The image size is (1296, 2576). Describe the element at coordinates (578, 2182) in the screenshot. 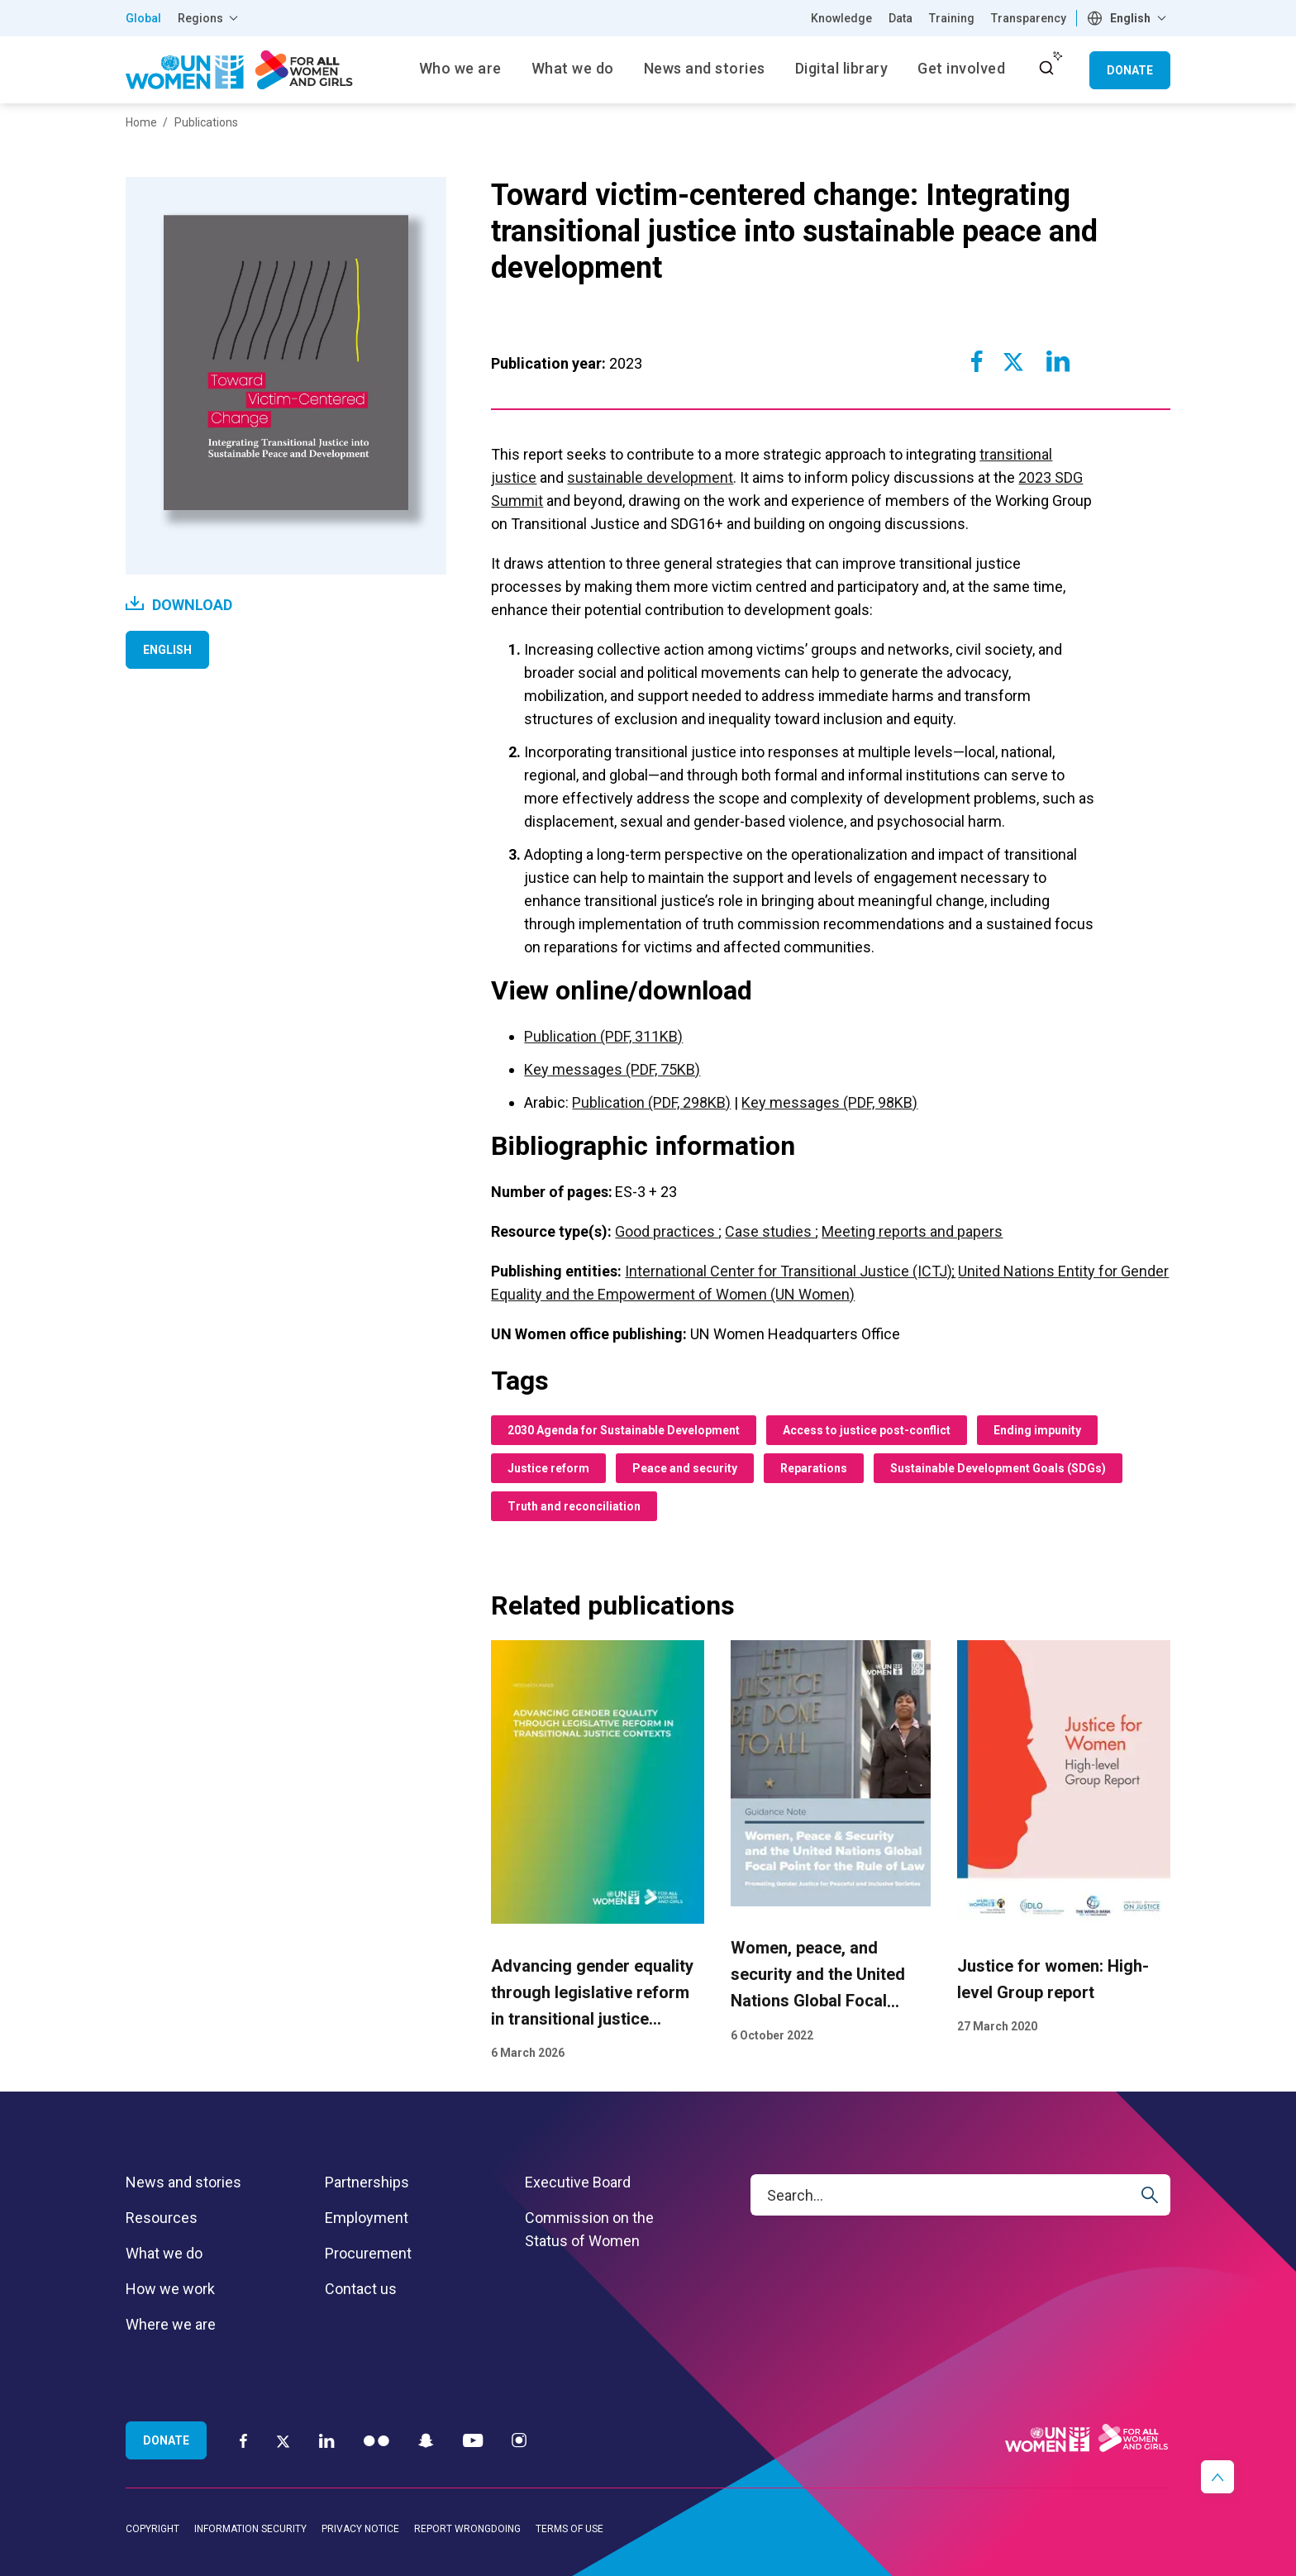

I see `Executive Board` at that location.